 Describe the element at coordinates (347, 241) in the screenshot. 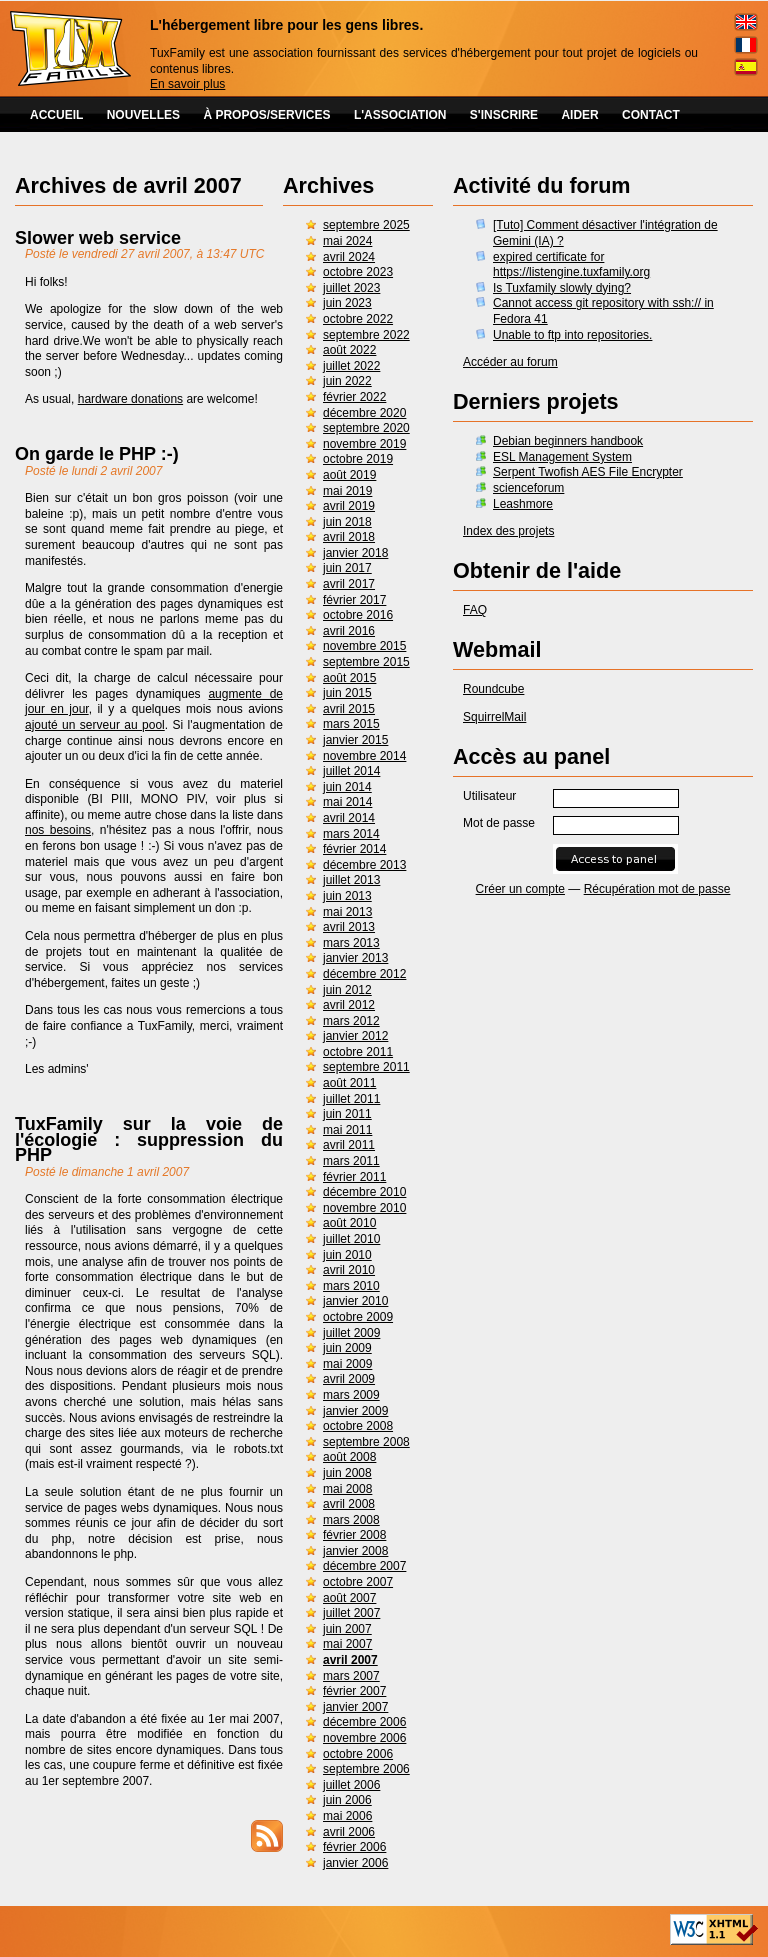

I see `mai 2024` at that location.